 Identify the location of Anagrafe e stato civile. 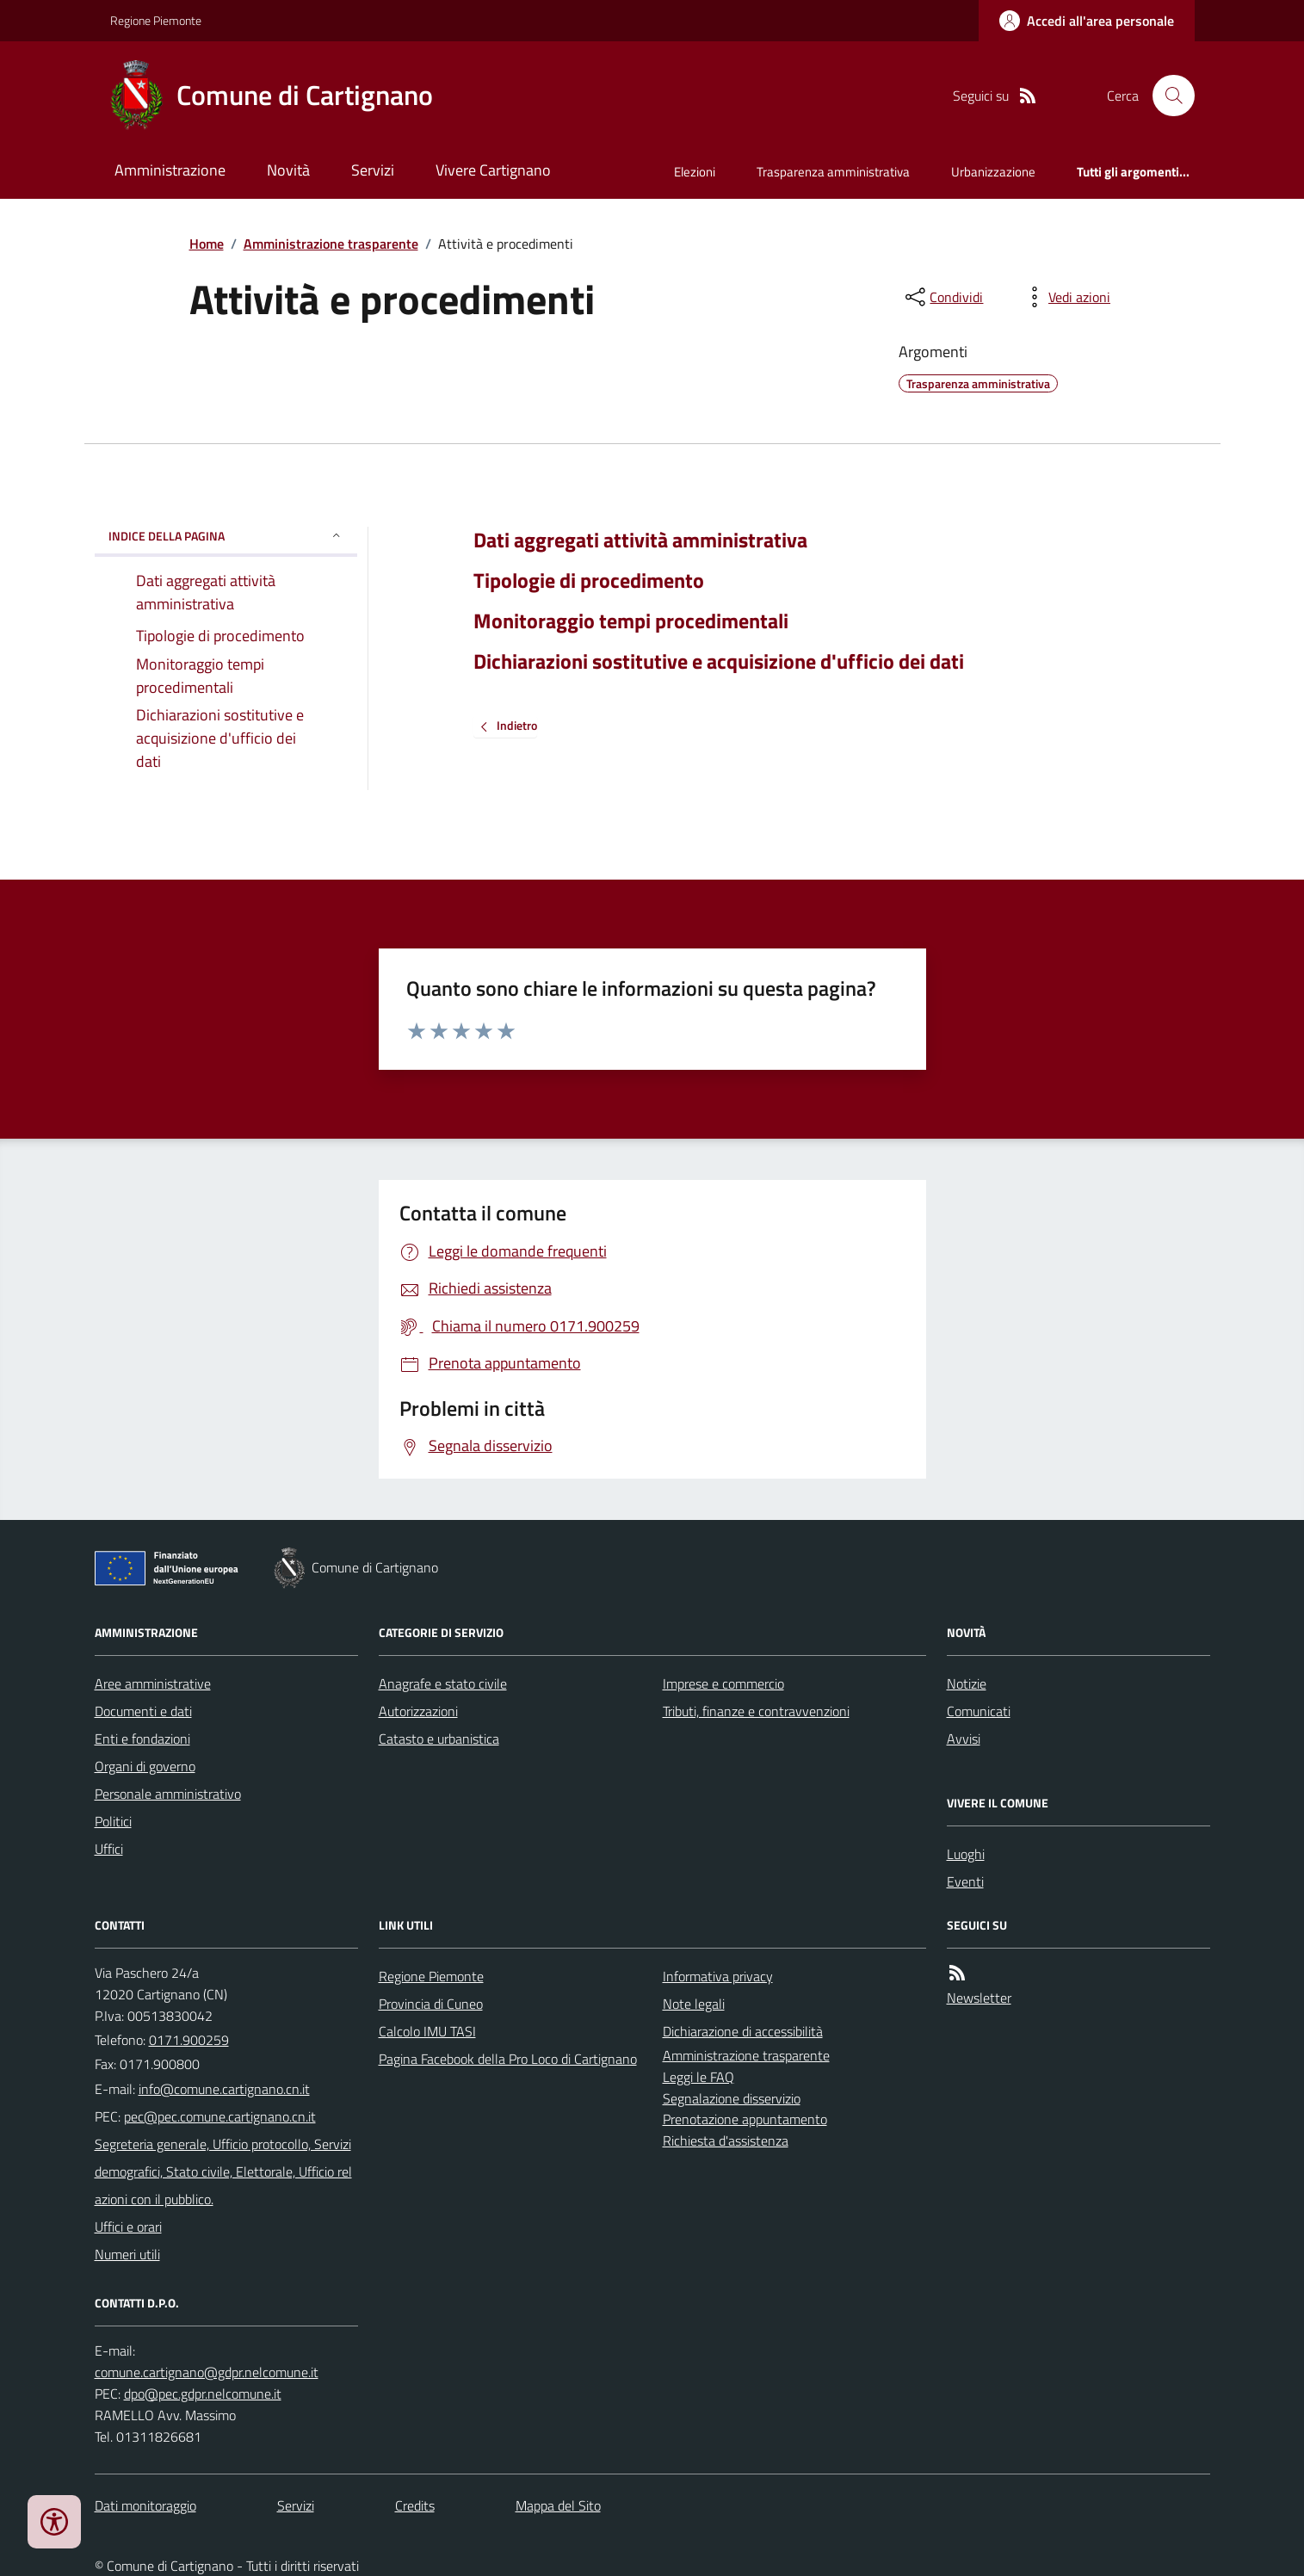
(443, 1683).